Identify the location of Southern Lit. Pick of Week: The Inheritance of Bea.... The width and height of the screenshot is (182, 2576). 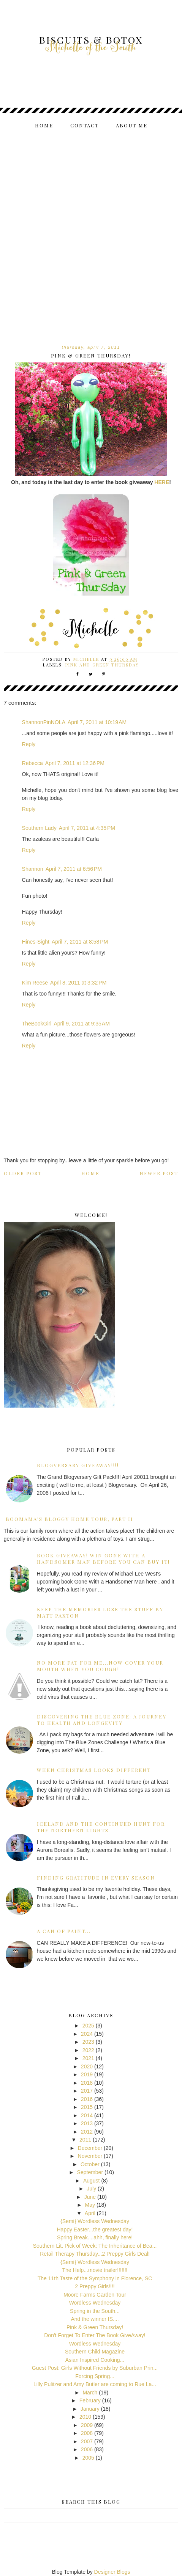
(95, 2246).